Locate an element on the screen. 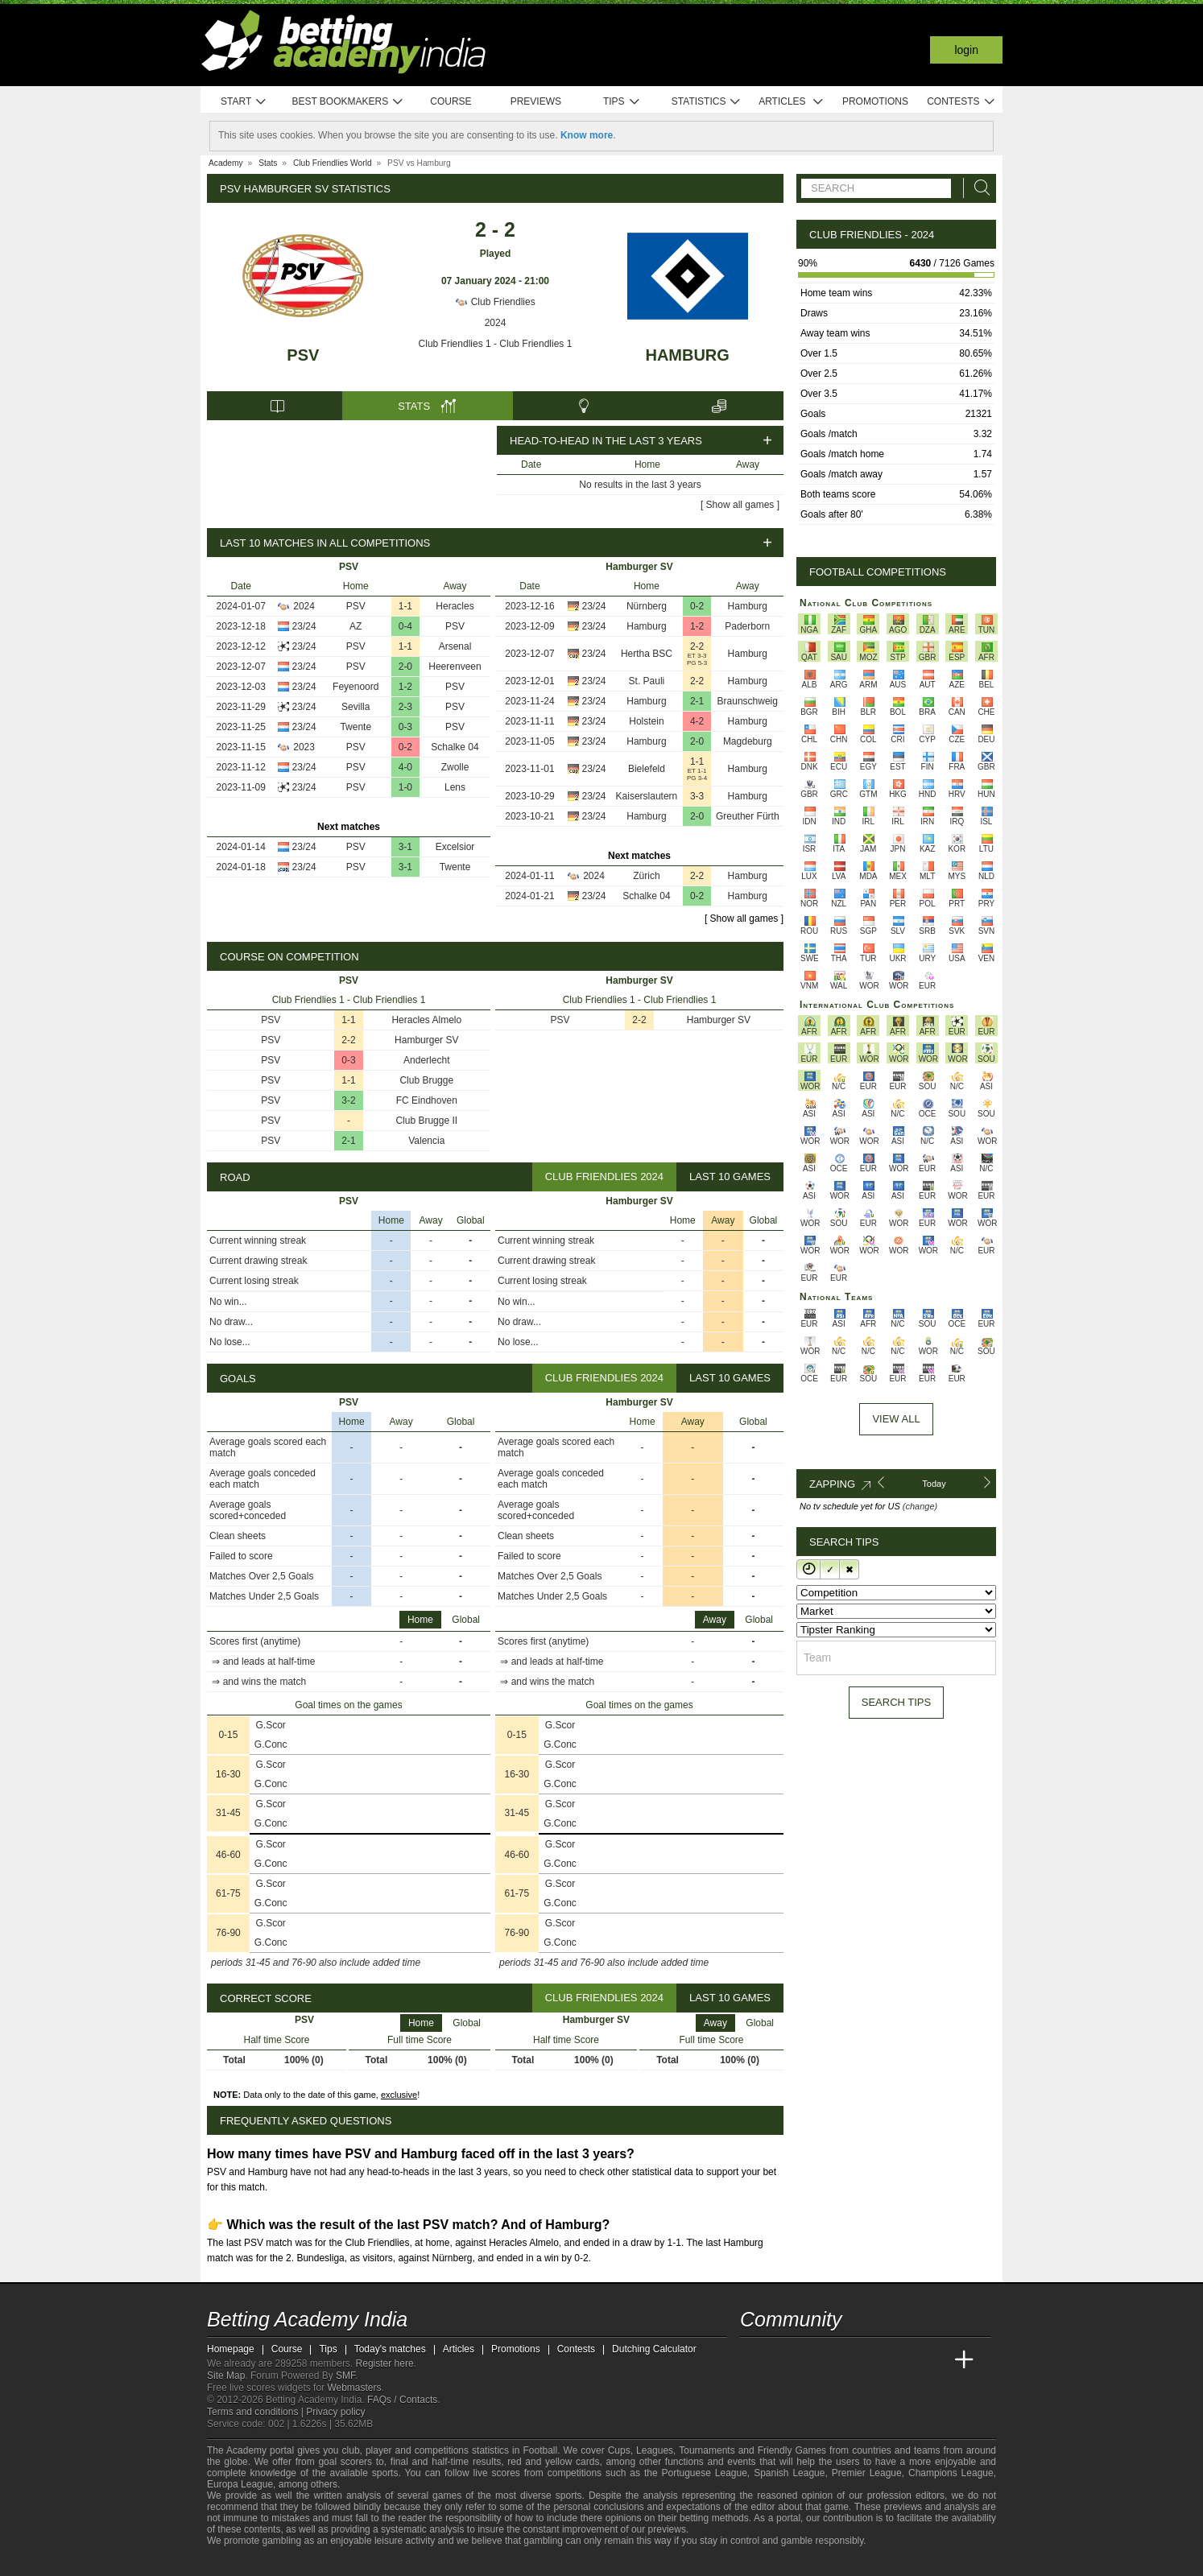 This screenshot has width=1203, height=2576. Arsenal is located at coordinates (455, 646).